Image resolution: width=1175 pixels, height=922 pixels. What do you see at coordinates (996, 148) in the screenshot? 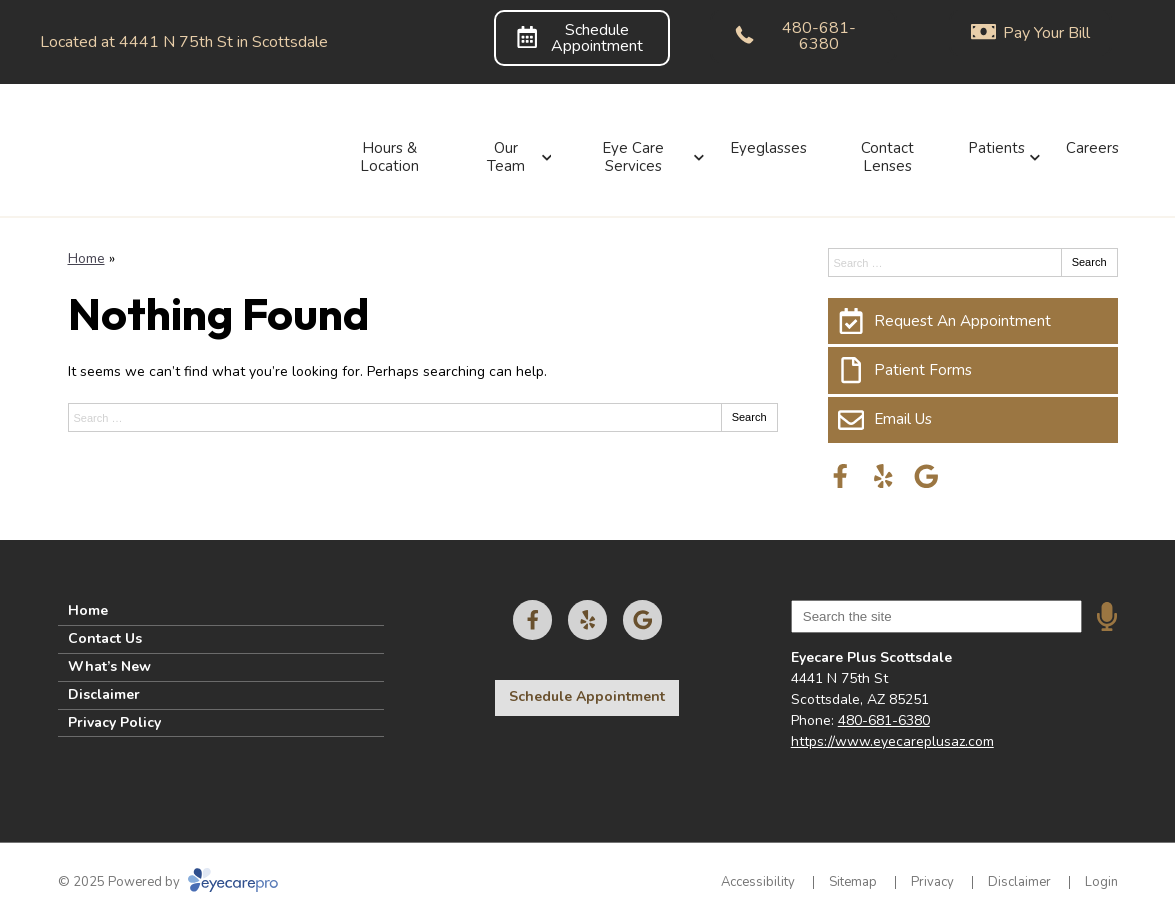
I see `Patients` at bounding box center [996, 148].